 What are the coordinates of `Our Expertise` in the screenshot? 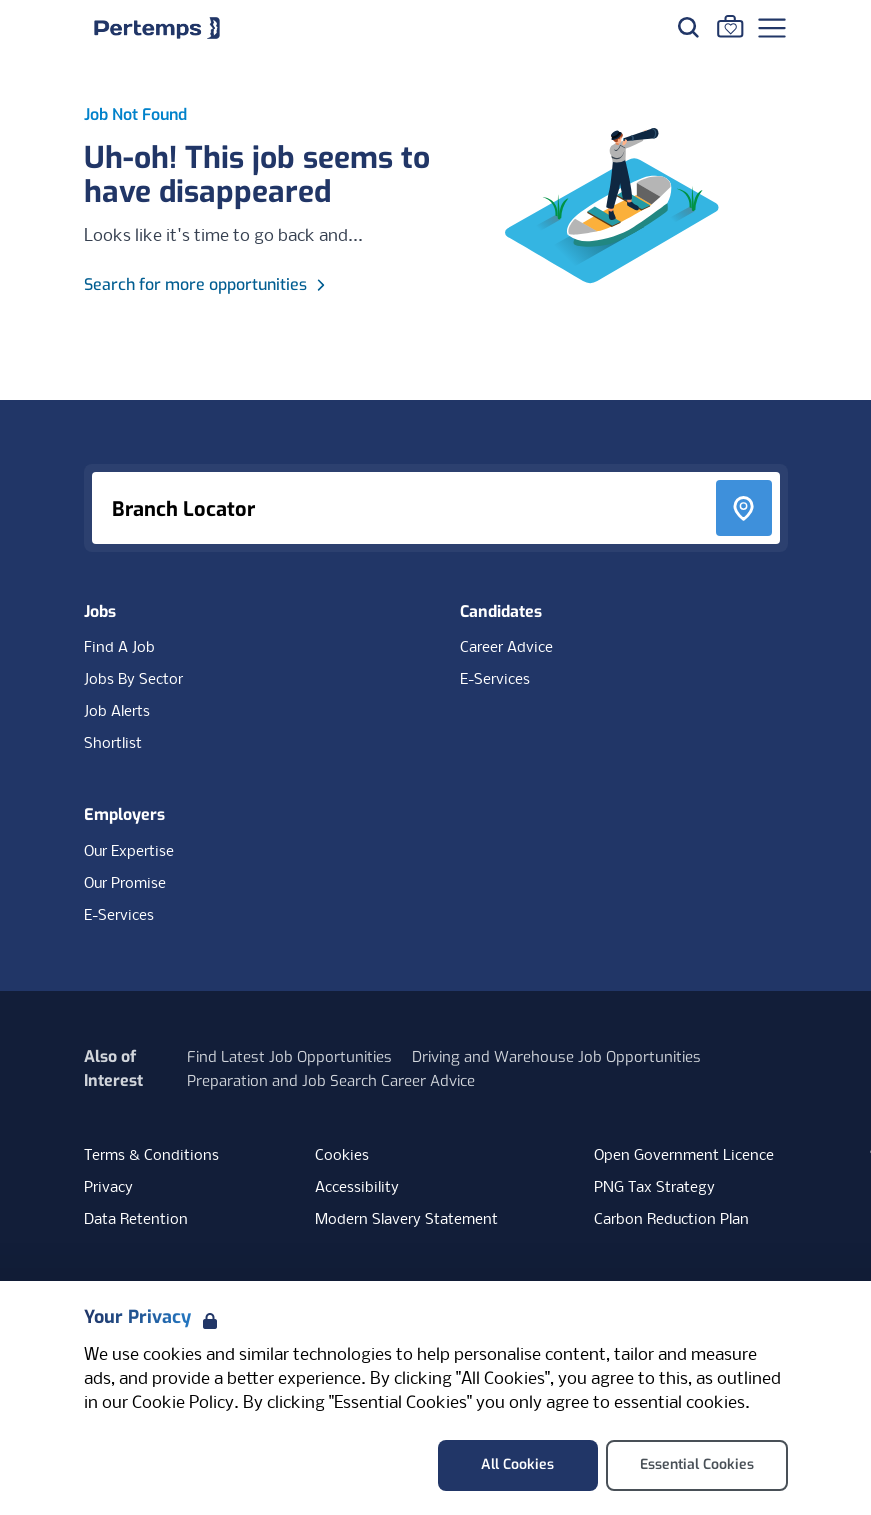 It's located at (129, 852).